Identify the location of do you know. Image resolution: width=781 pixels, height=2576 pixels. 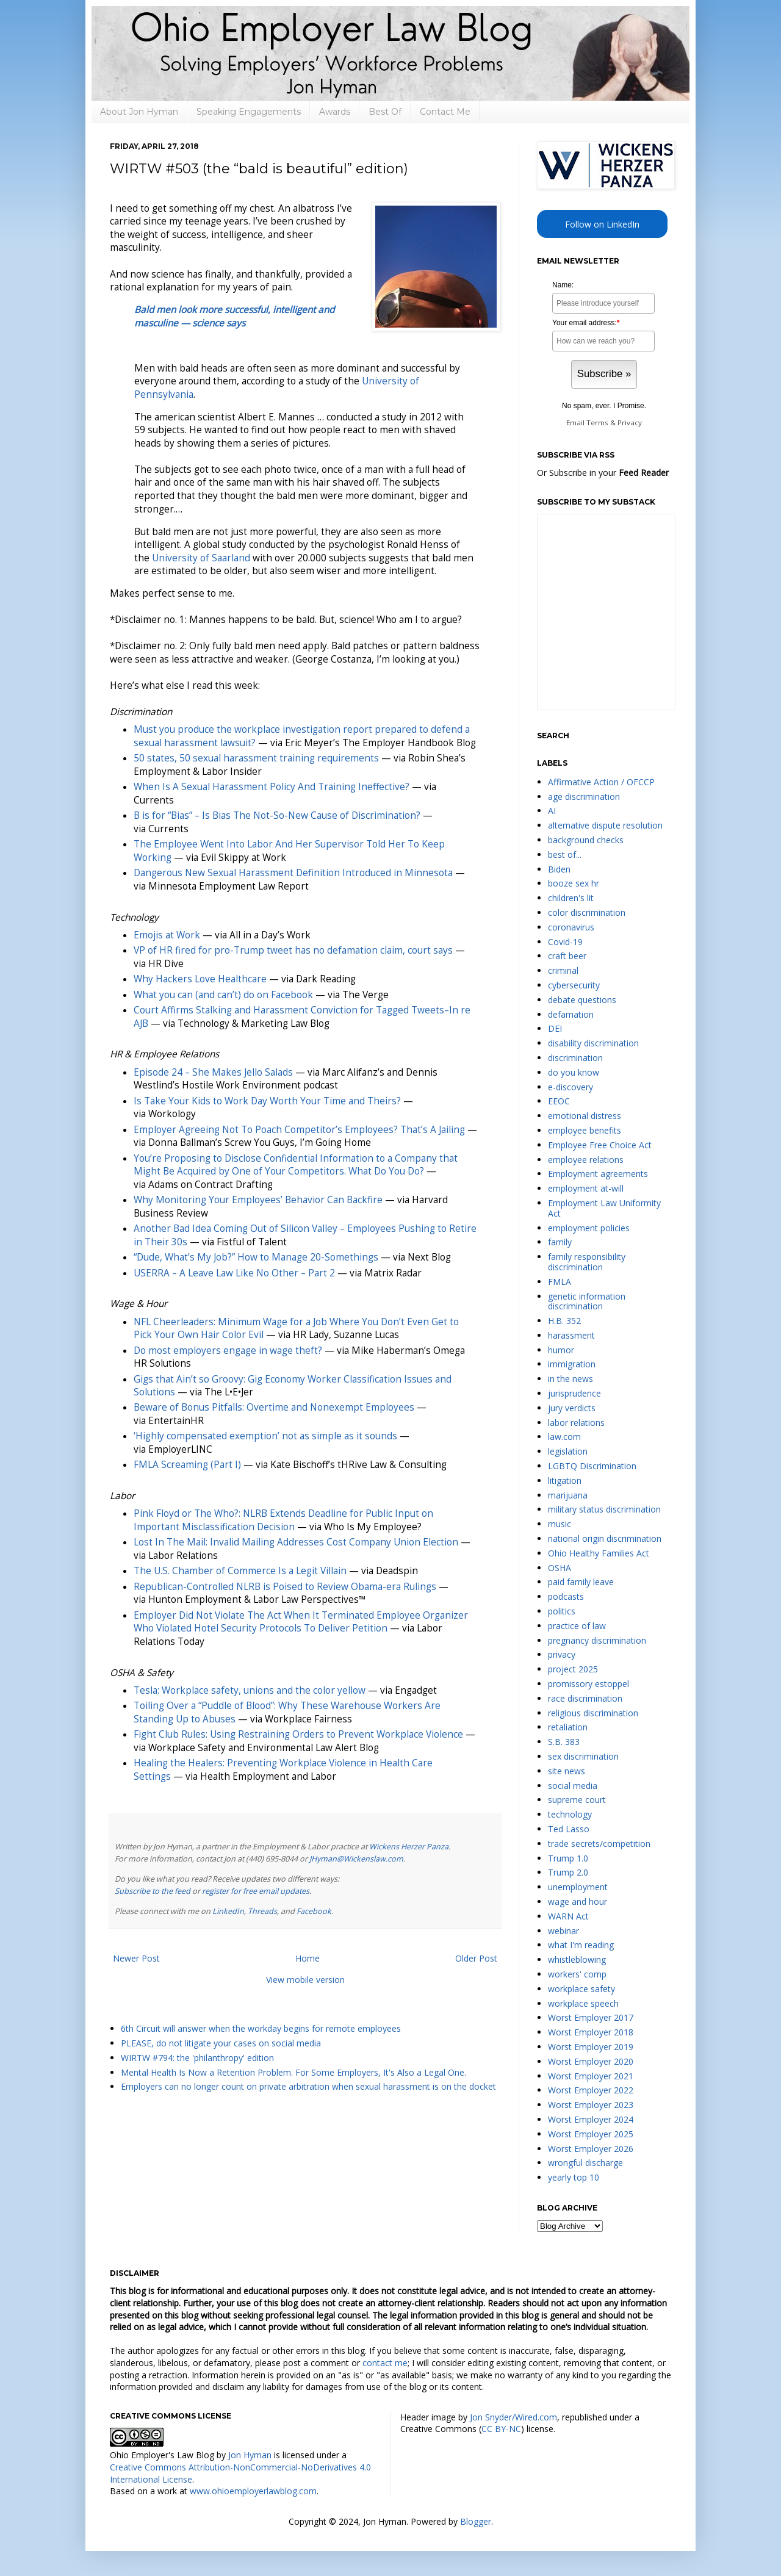
(573, 1072).